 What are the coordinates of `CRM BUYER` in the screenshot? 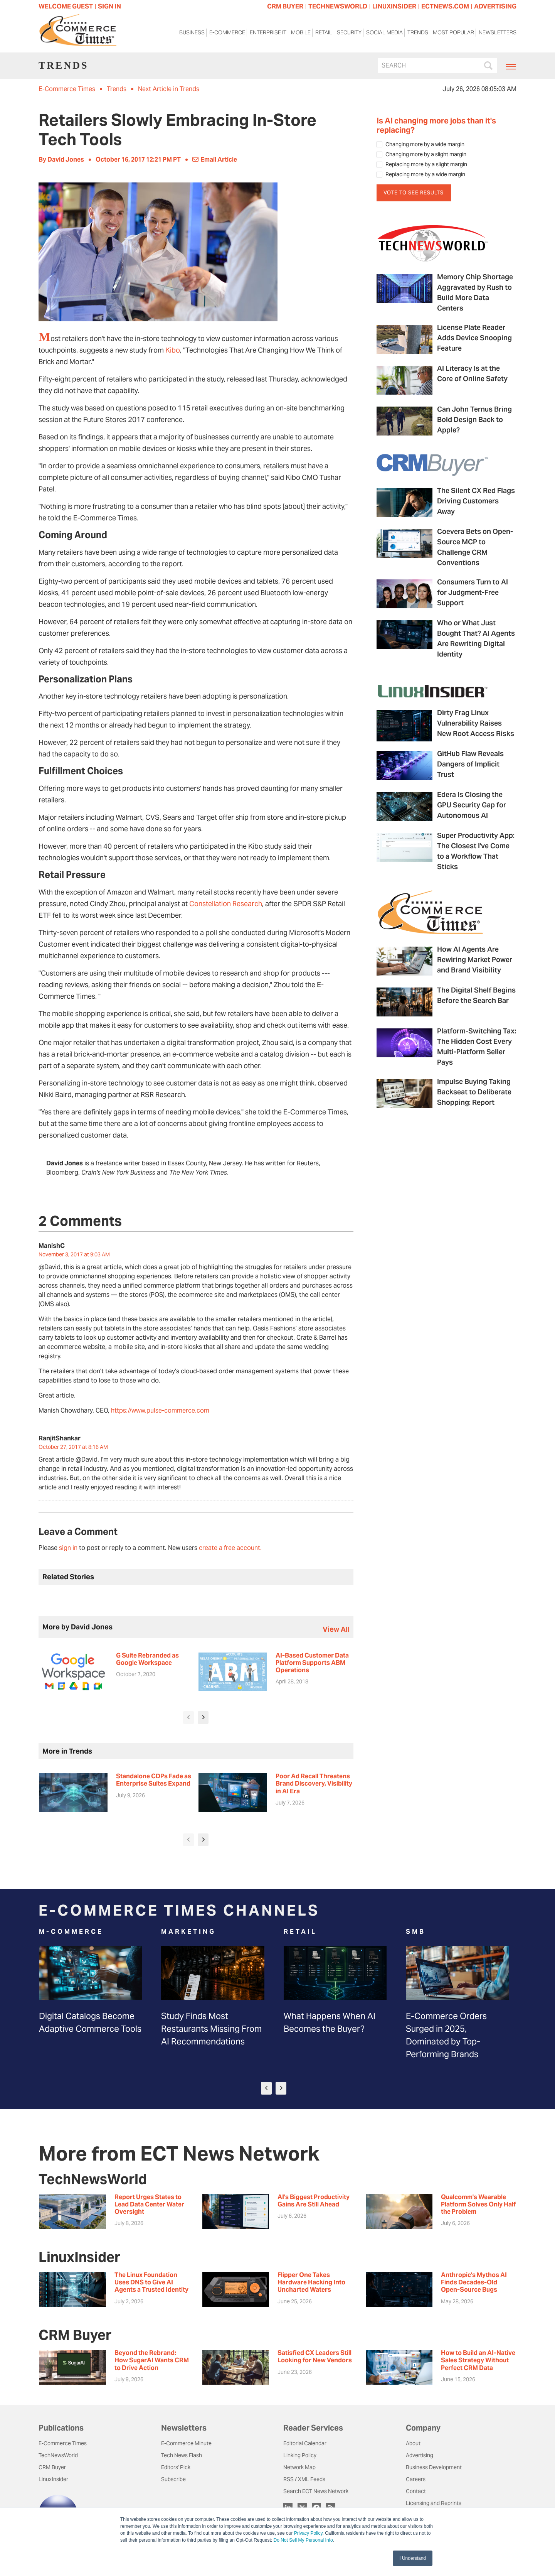 It's located at (285, 6).